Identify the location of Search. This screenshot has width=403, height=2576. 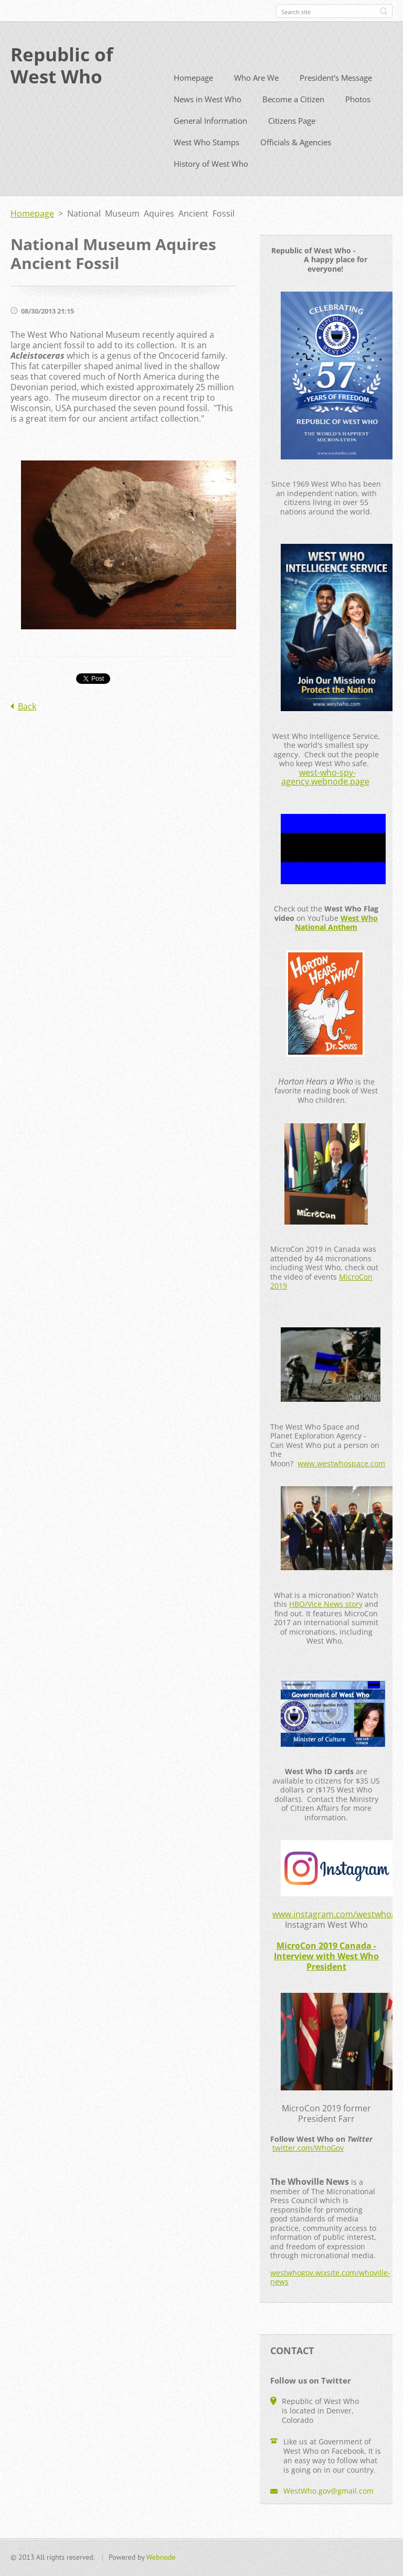
(383, 11).